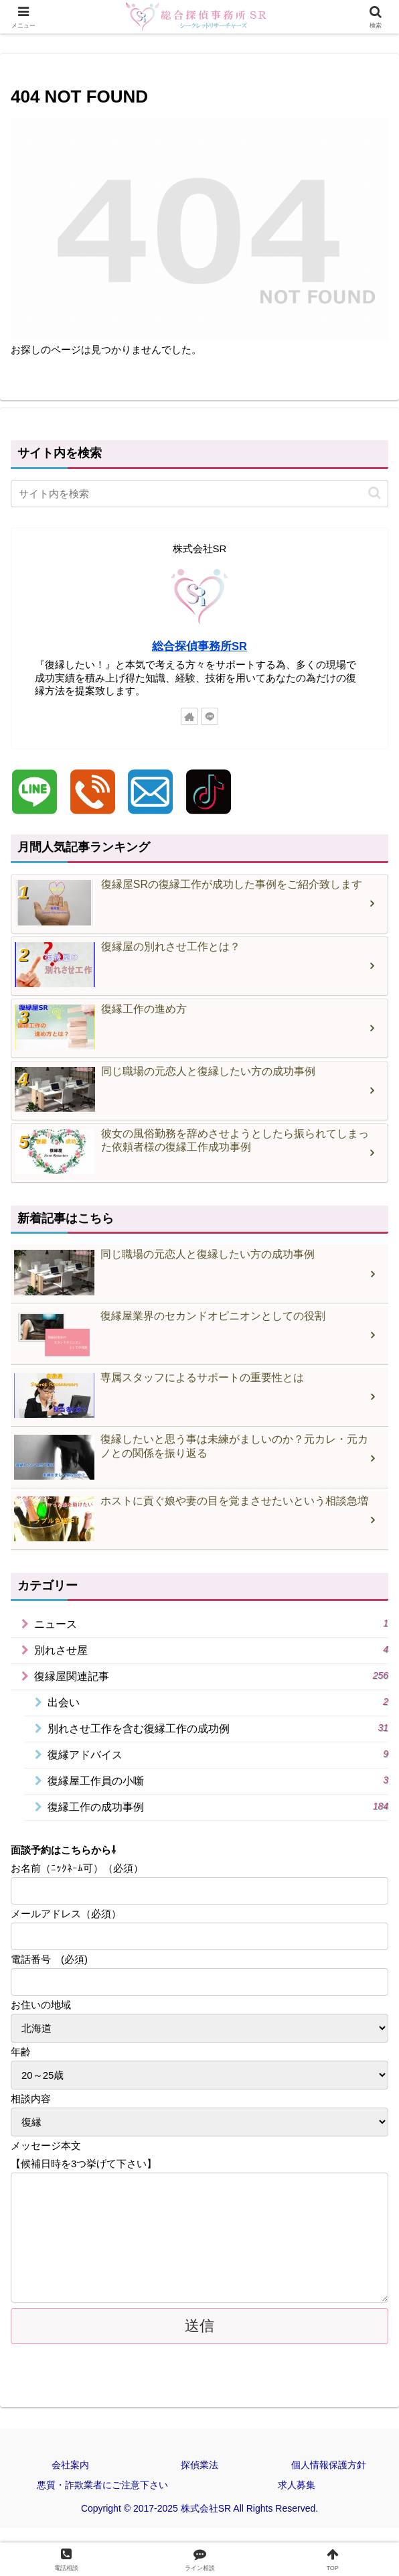 The width and height of the screenshot is (399, 2576). I want to click on 会社案内, so click(70, 2479).